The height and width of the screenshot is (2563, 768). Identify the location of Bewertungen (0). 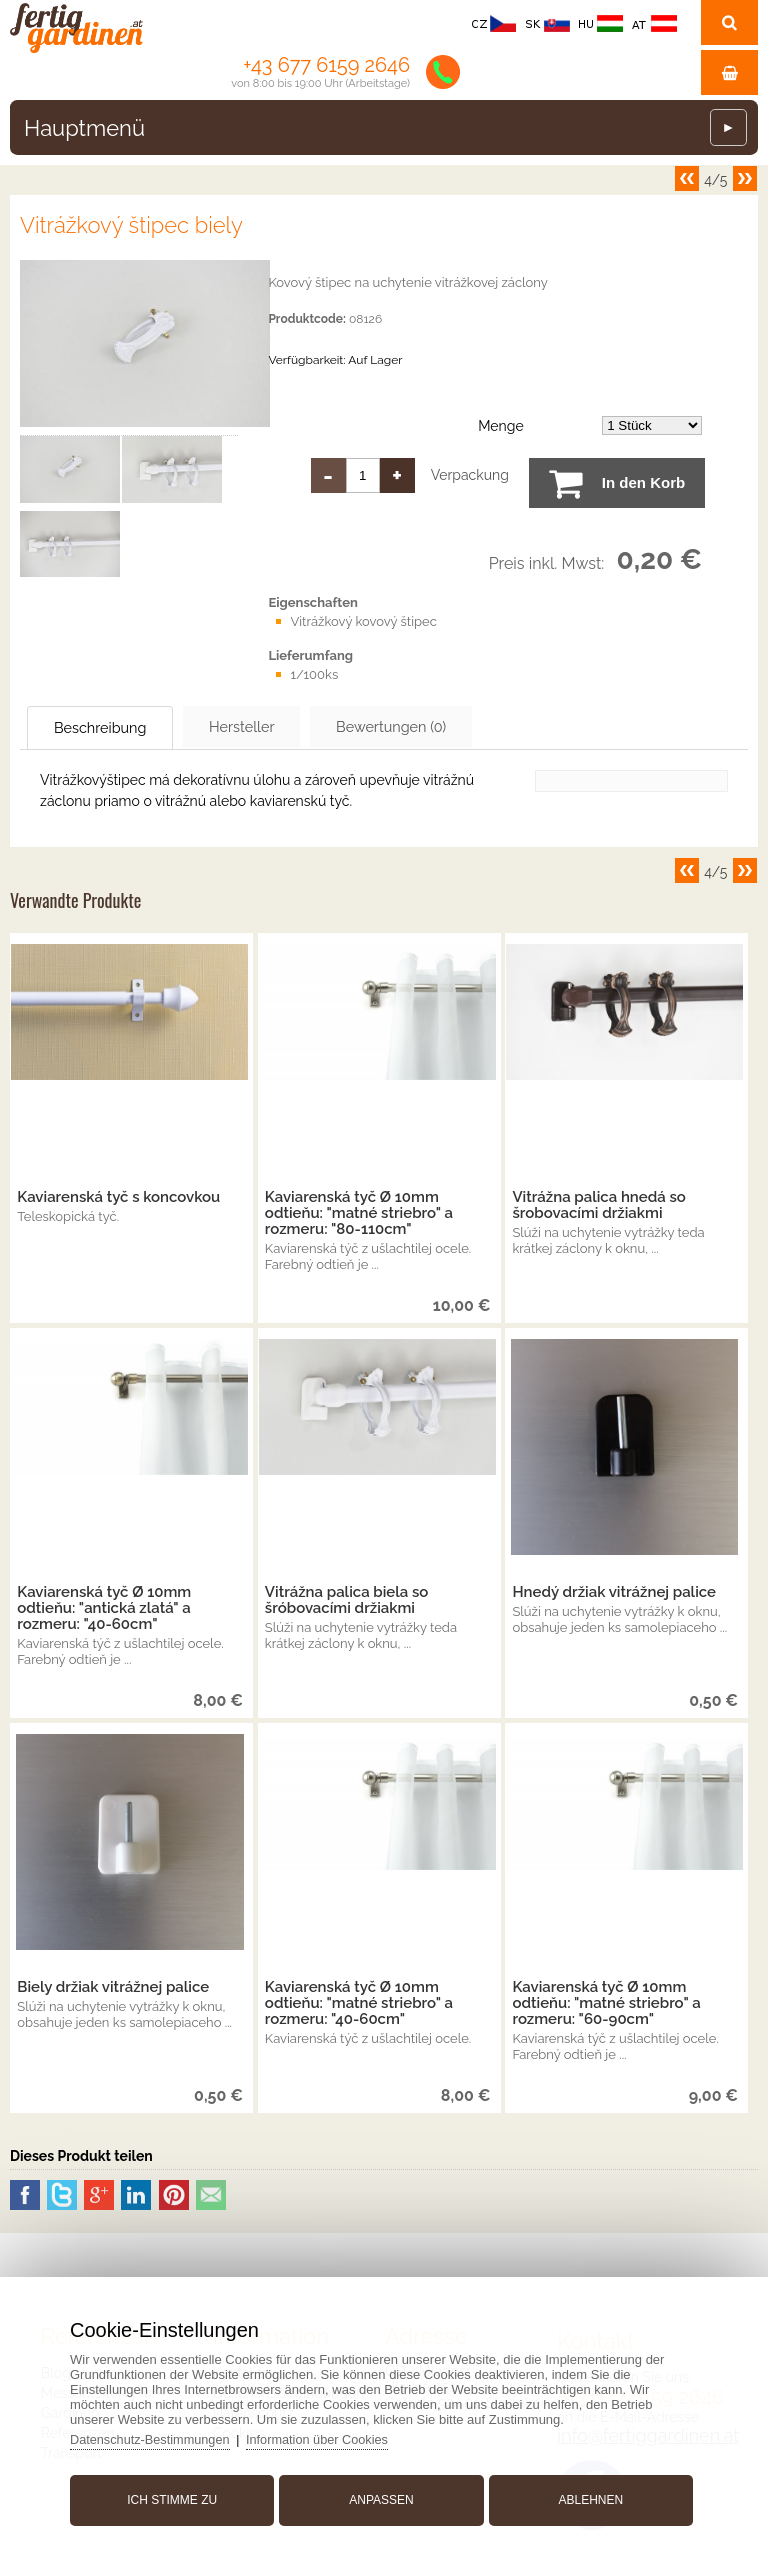
(449, 727).